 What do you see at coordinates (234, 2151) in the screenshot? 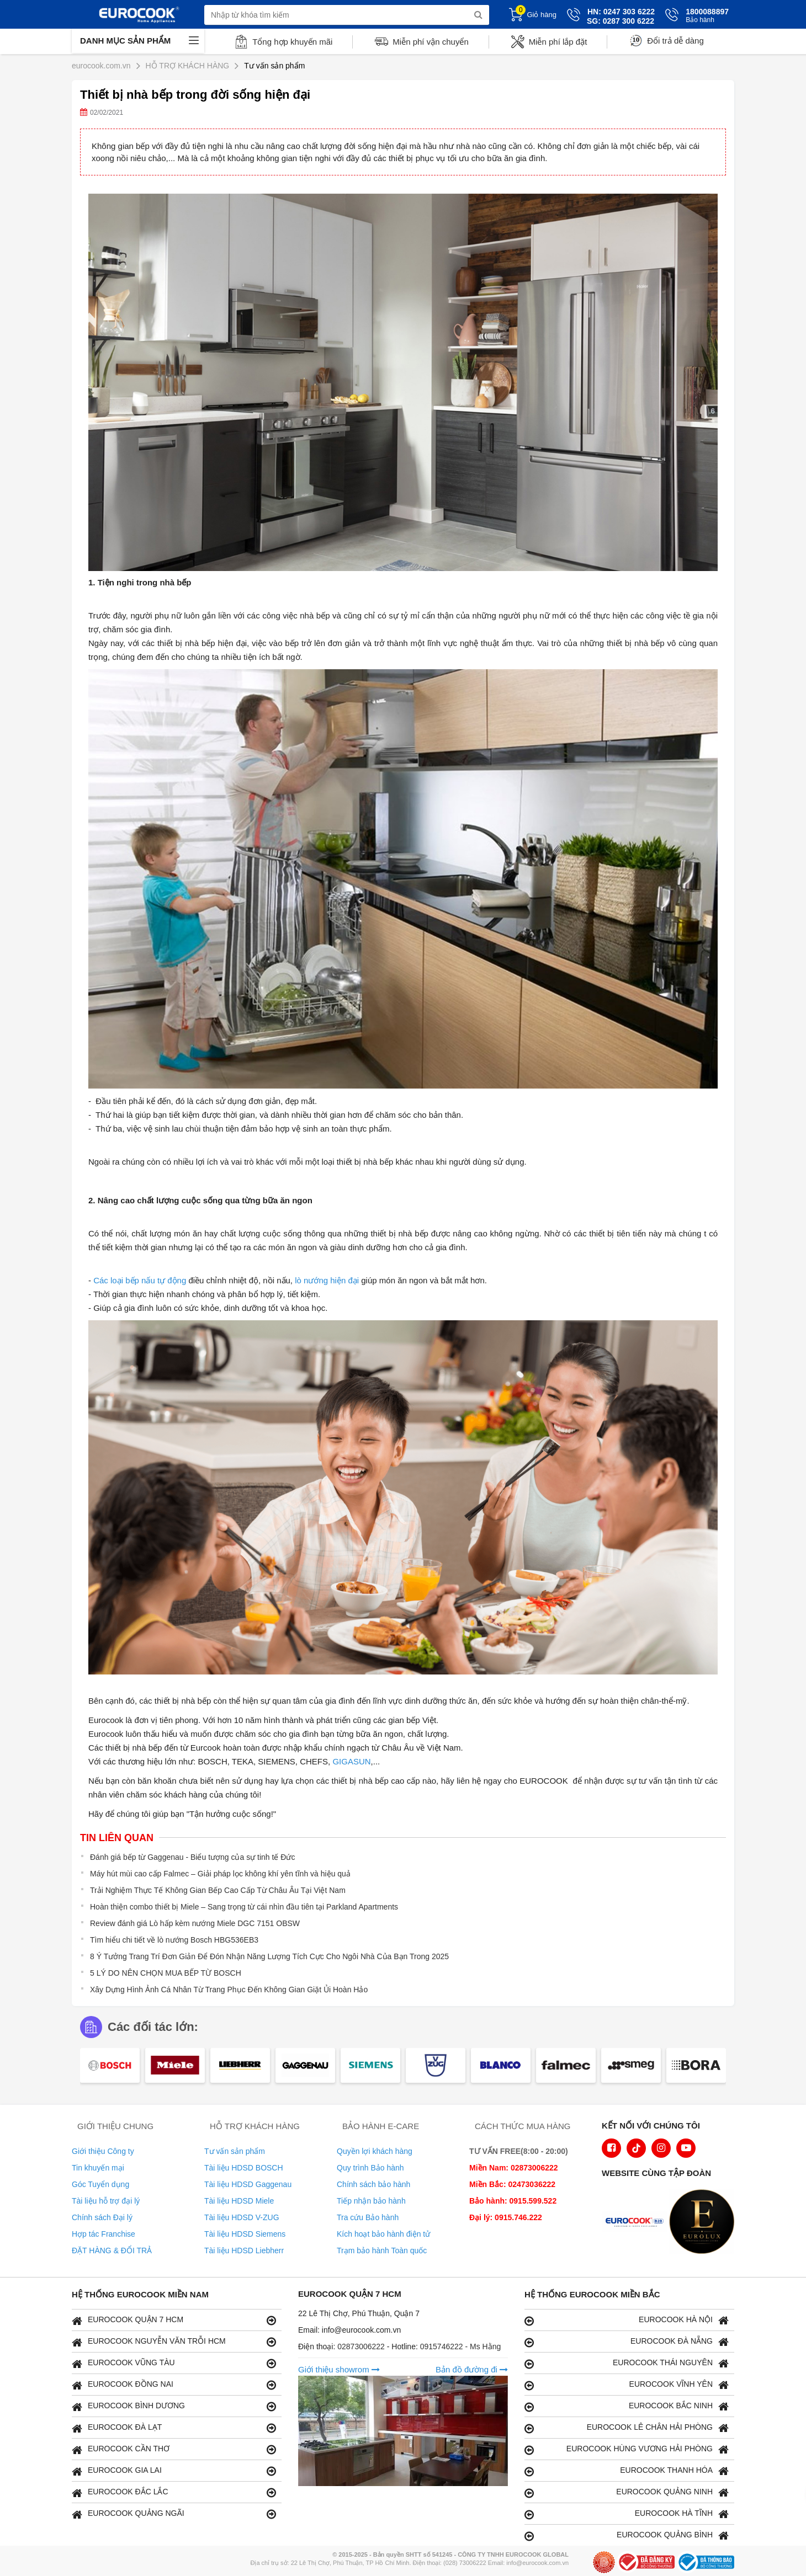
I see `Tư vấn sản phẩm` at bounding box center [234, 2151].